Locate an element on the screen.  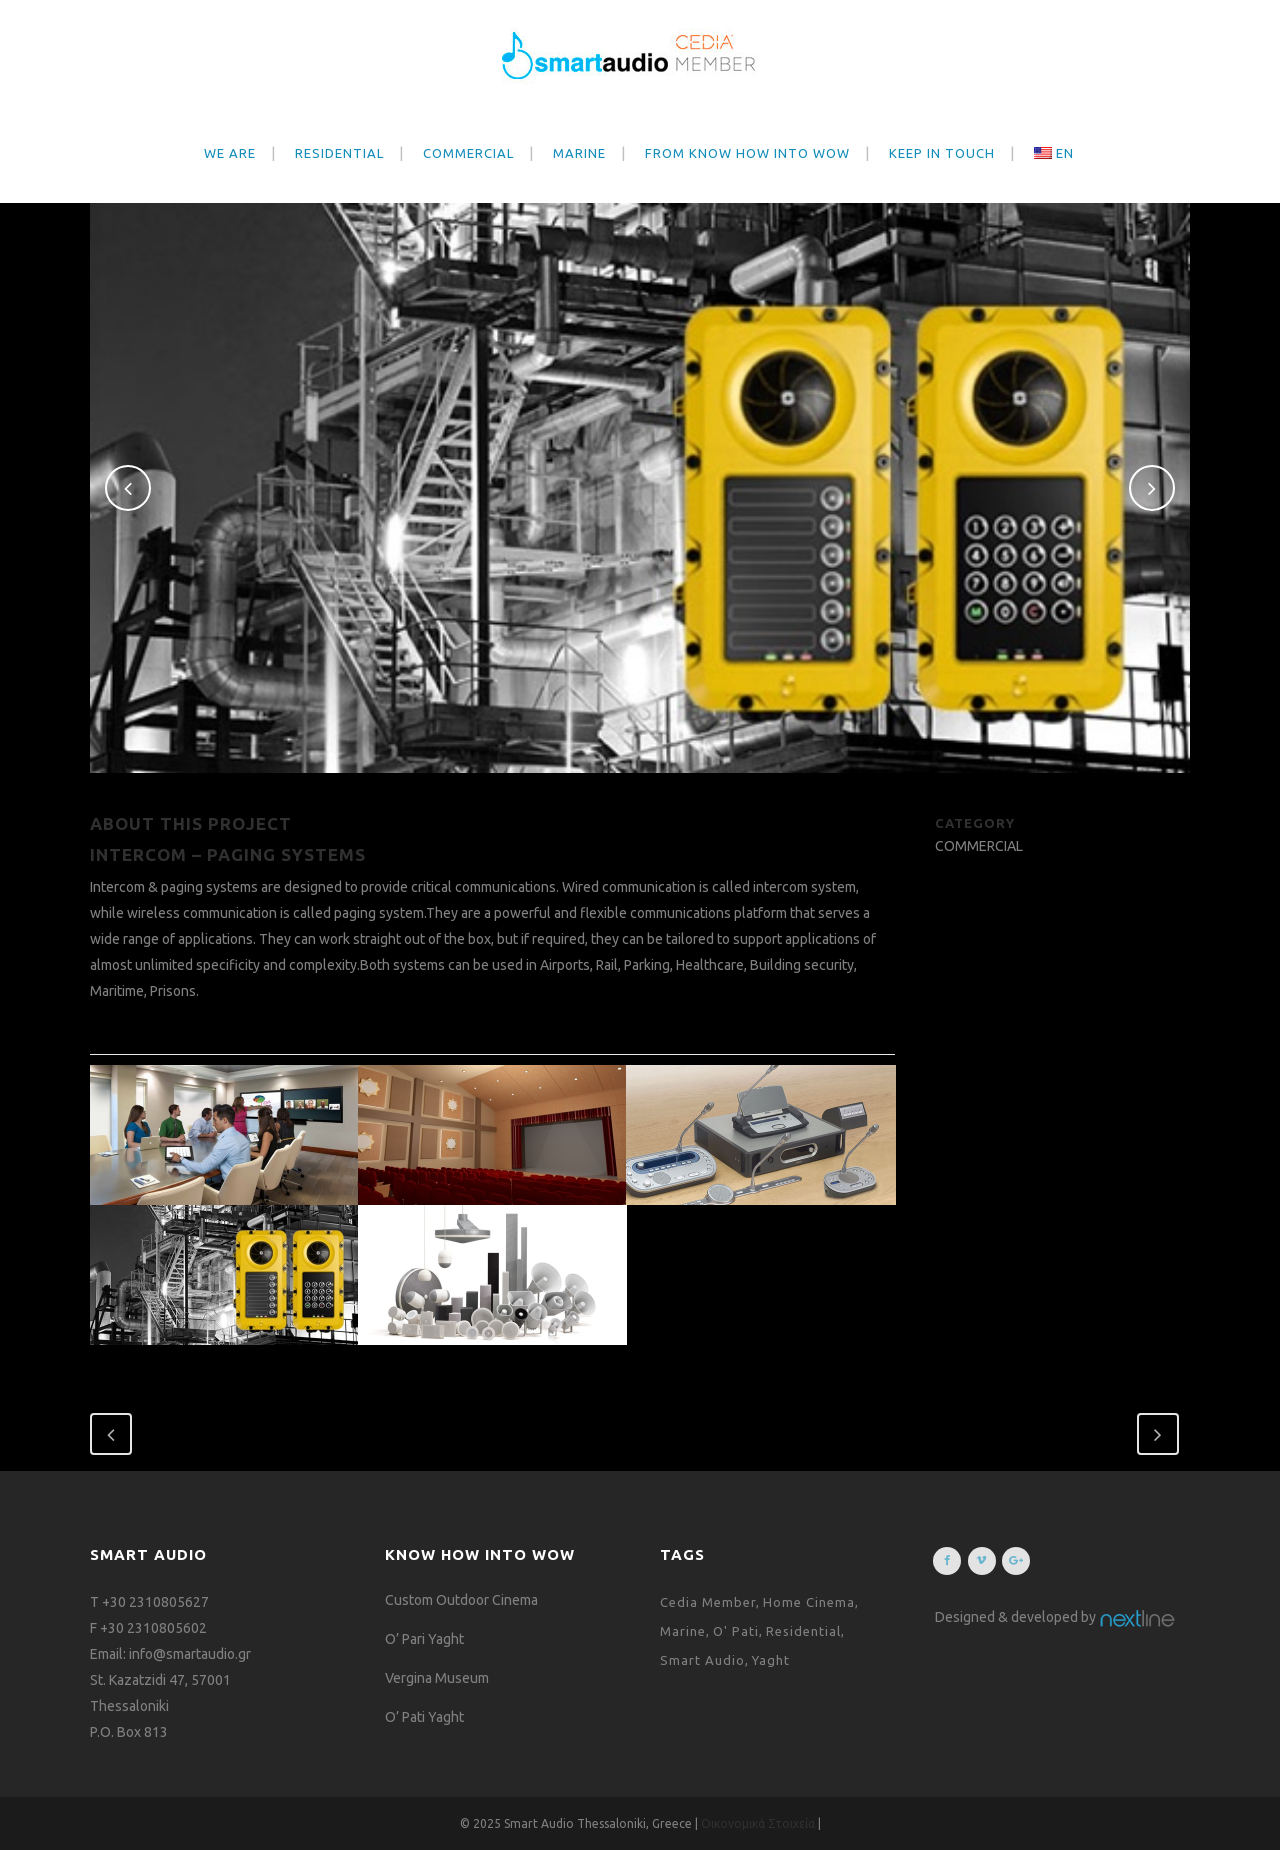
Yaght [Yaght (1 item)] is located at coordinates (771, 1660).